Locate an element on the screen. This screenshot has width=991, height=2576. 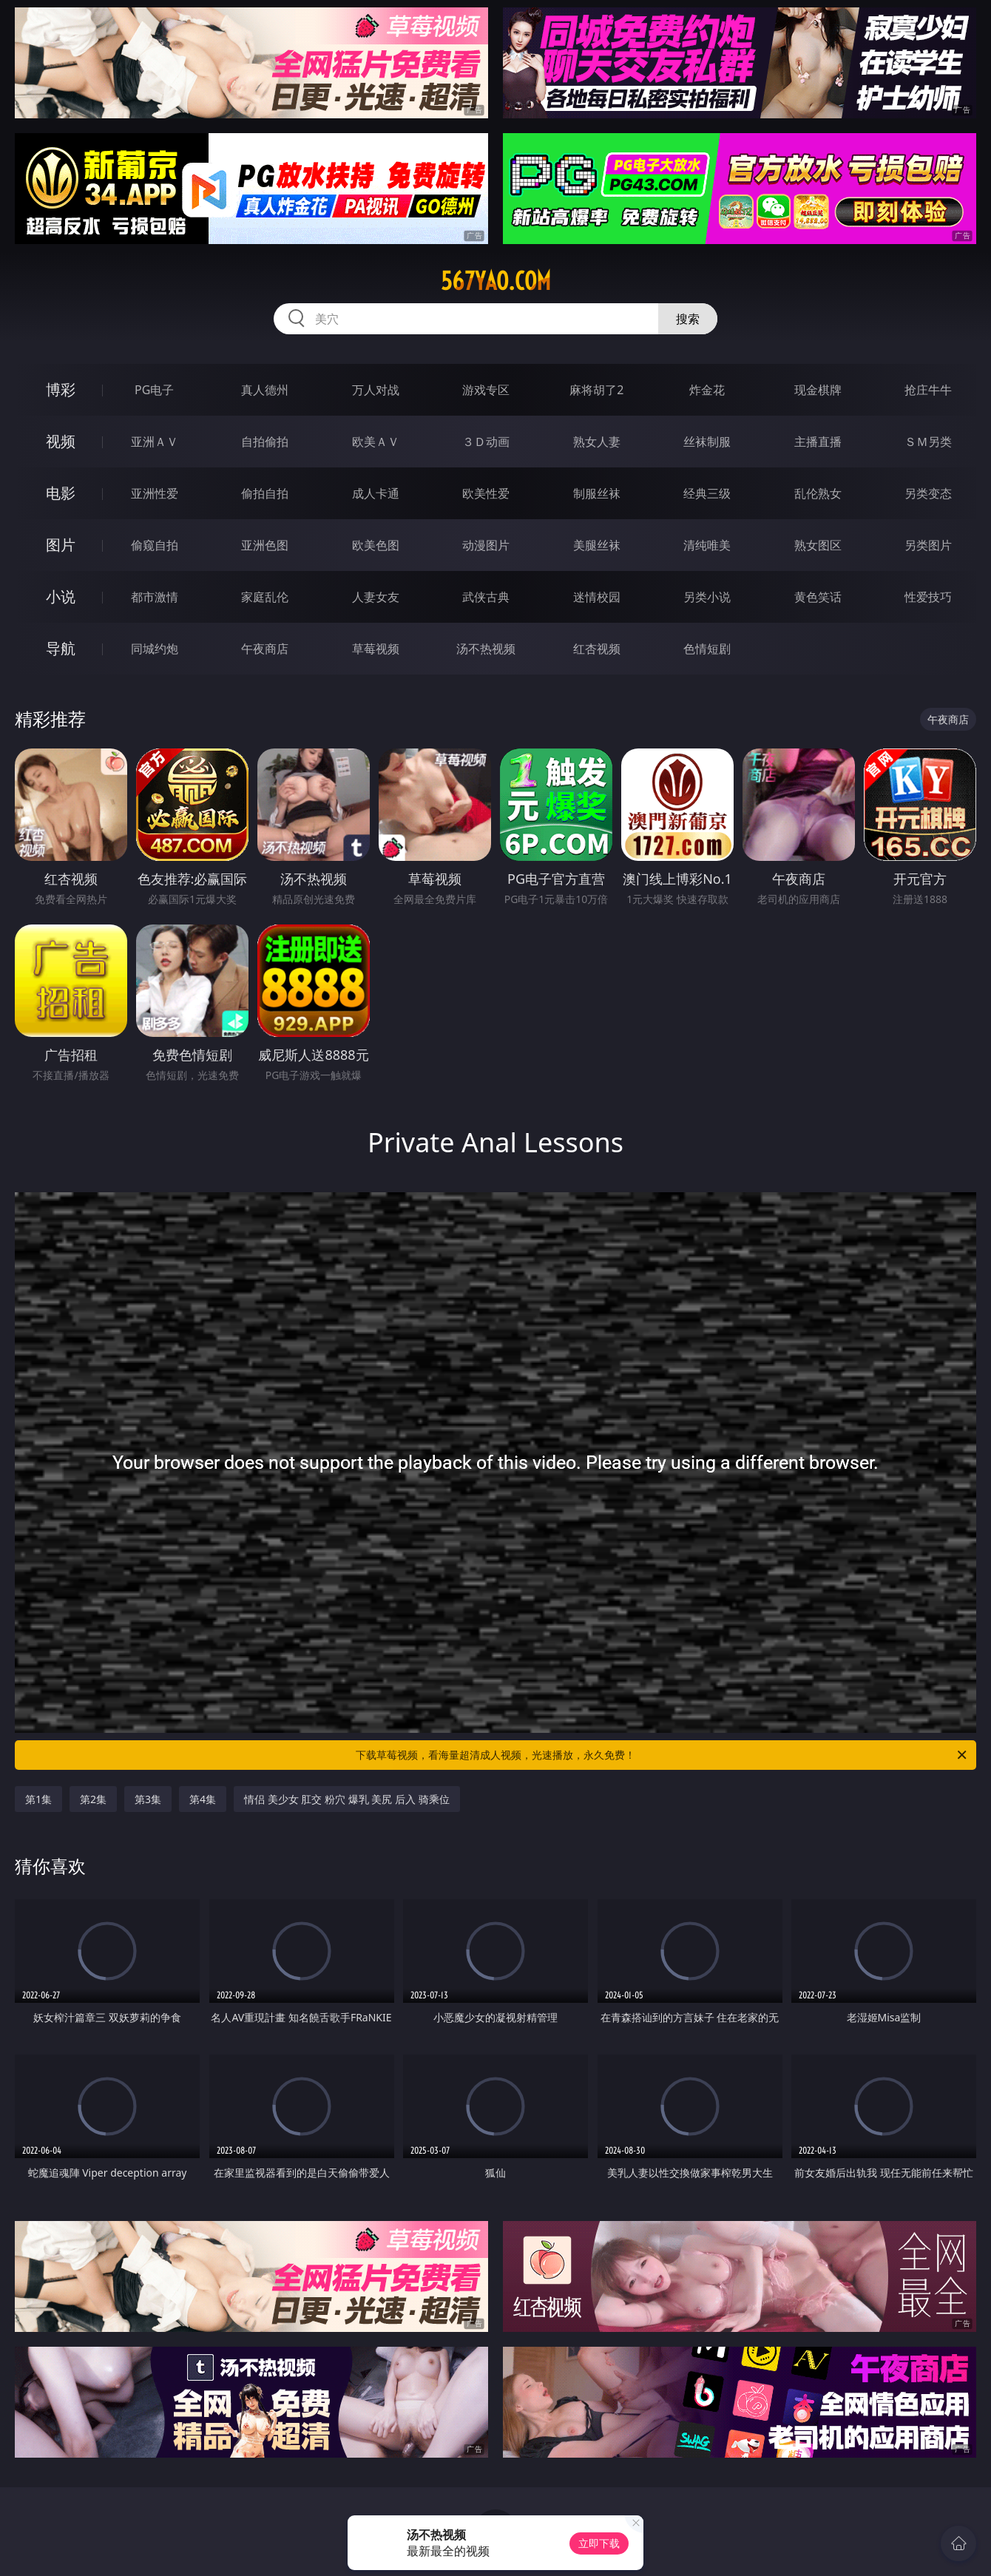
同城约炮 is located at coordinates (154, 648).